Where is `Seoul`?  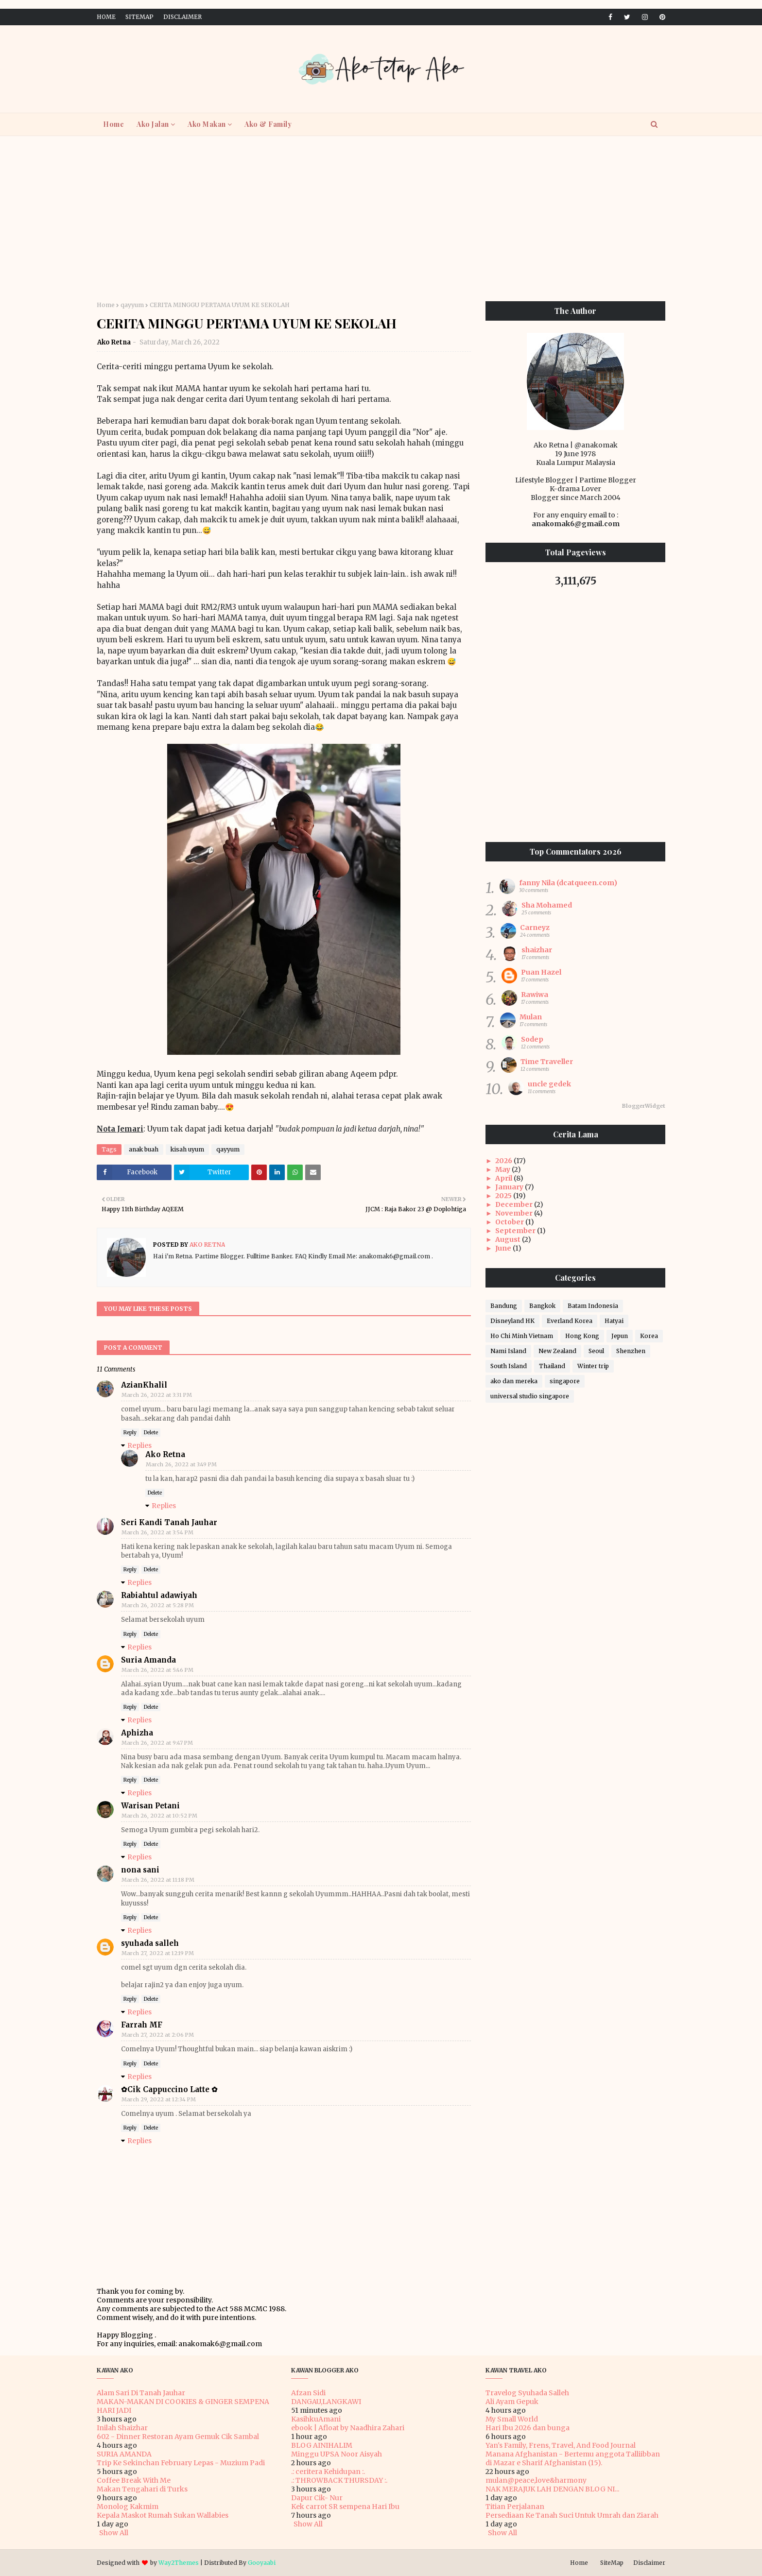 Seoul is located at coordinates (596, 1351).